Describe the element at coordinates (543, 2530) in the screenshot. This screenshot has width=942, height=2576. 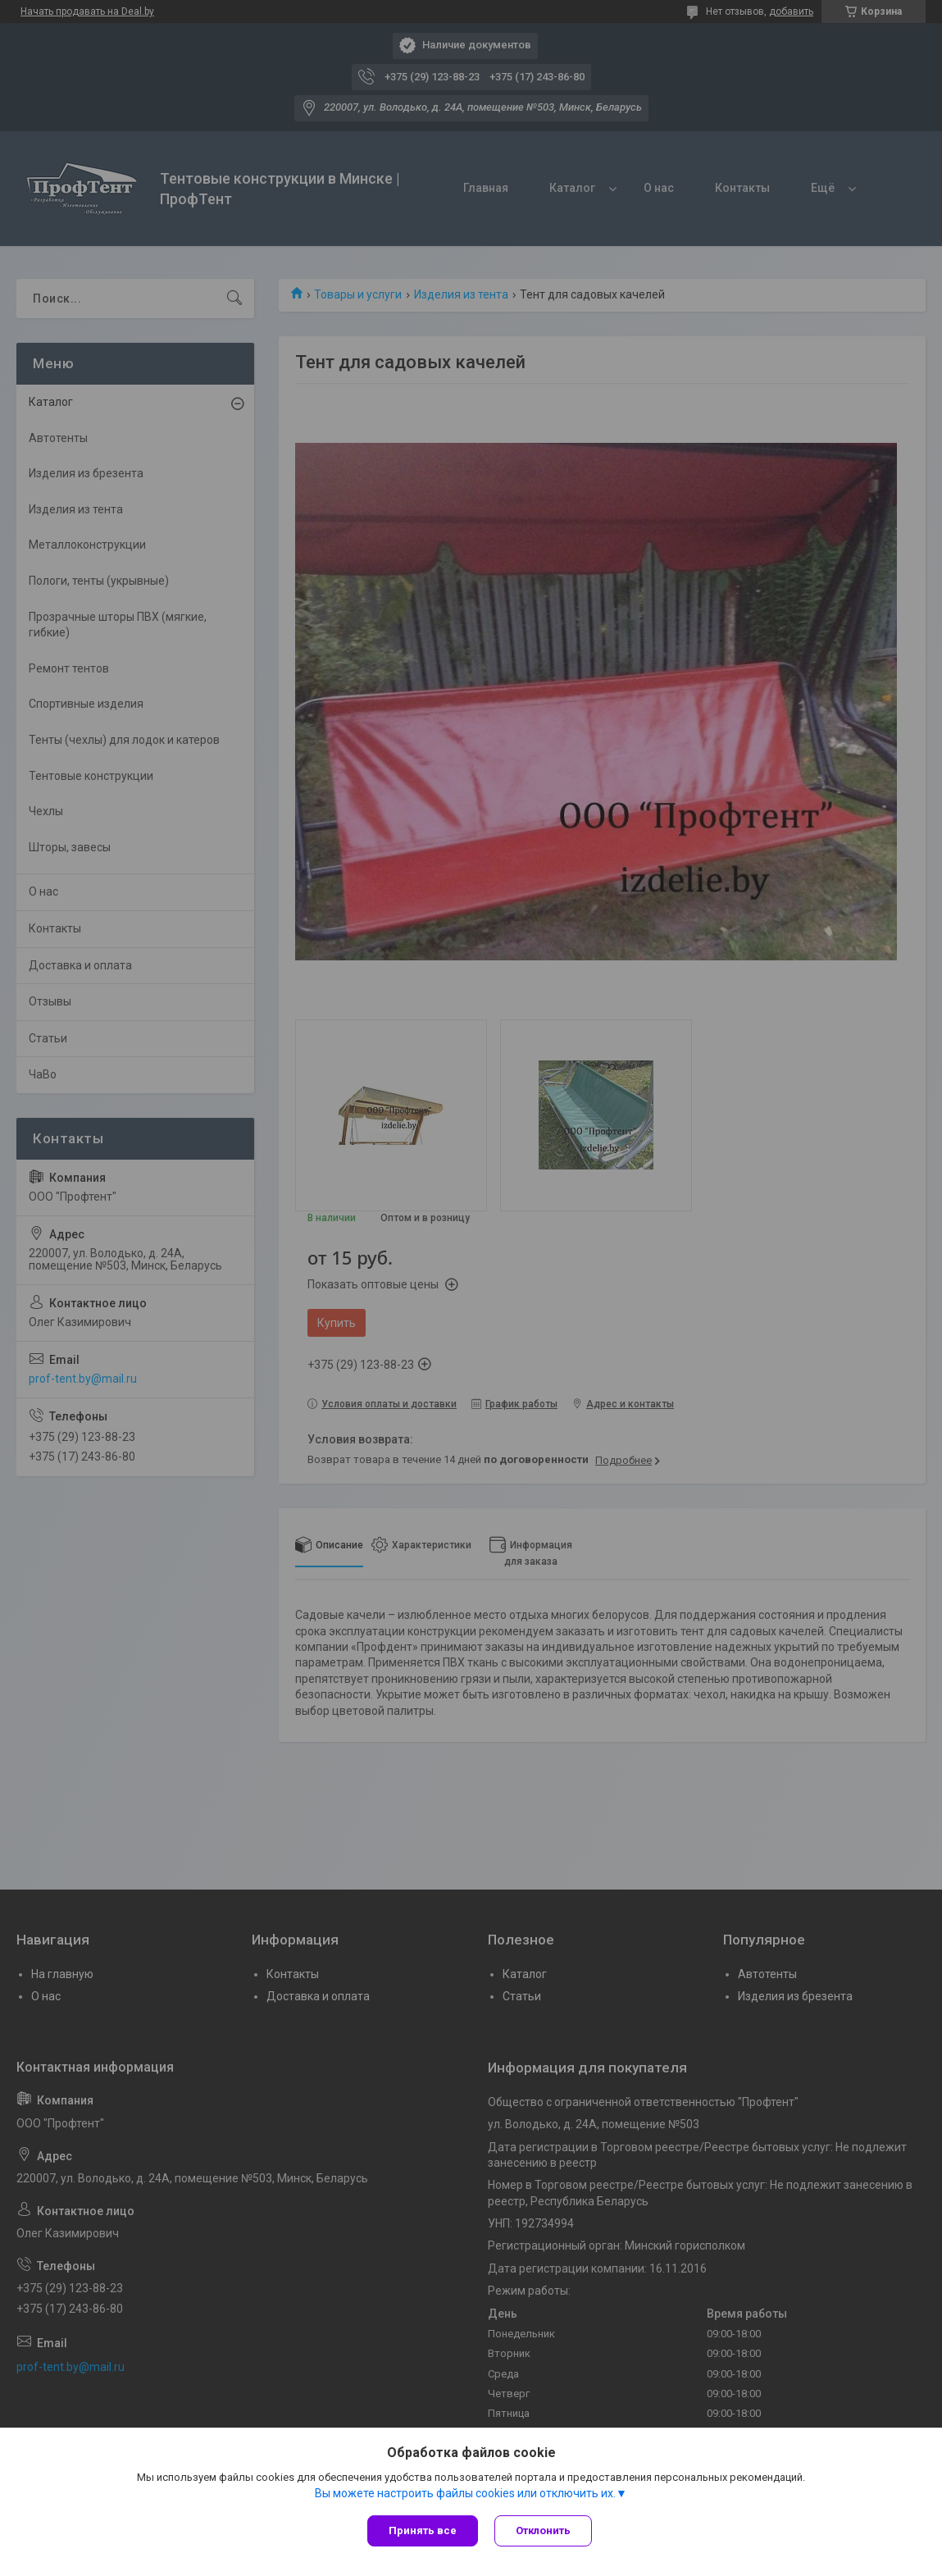
I see `Отклонить` at that location.